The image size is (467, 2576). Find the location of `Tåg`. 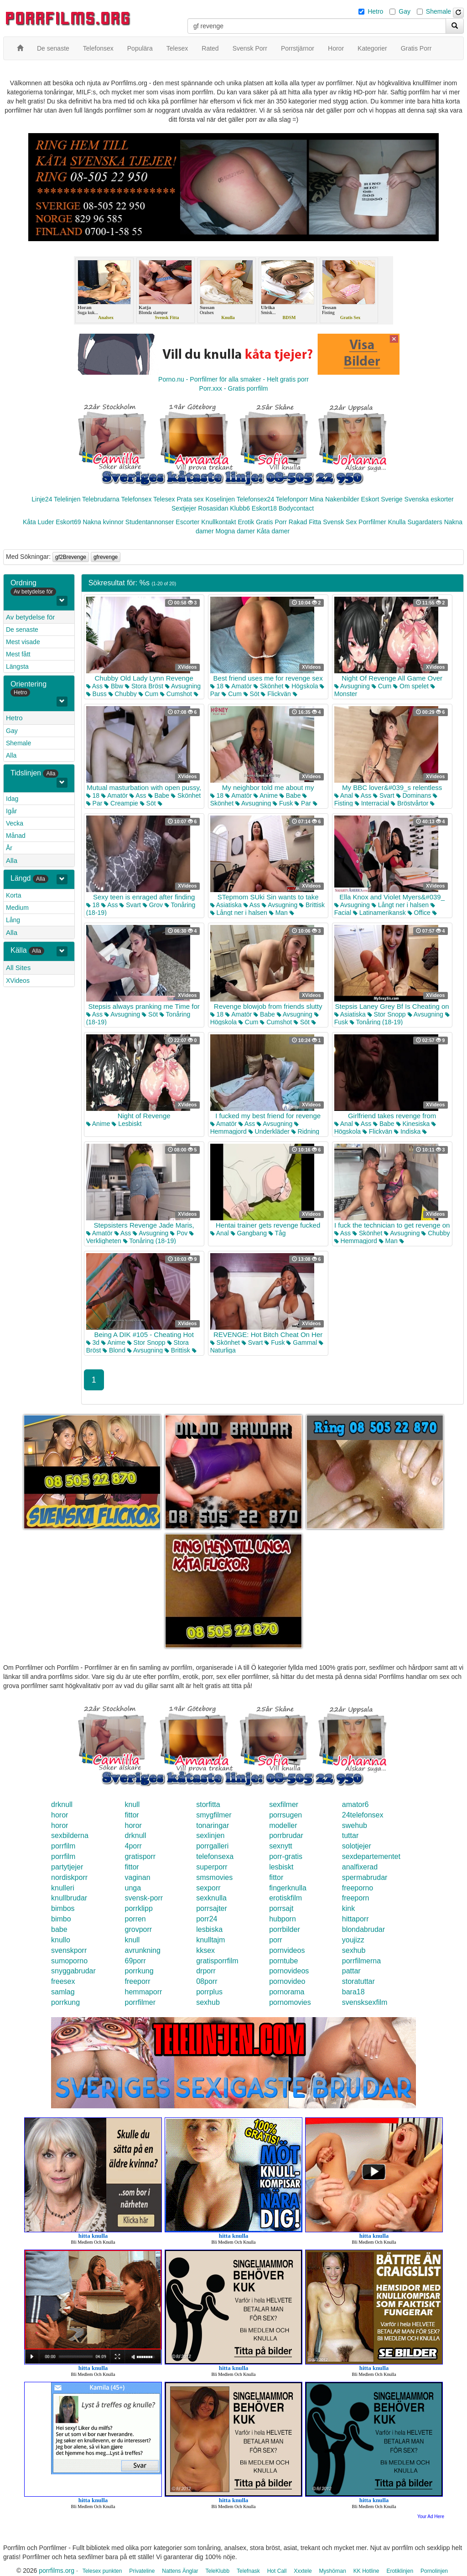

Tåg is located at coordinates (277, 1233).